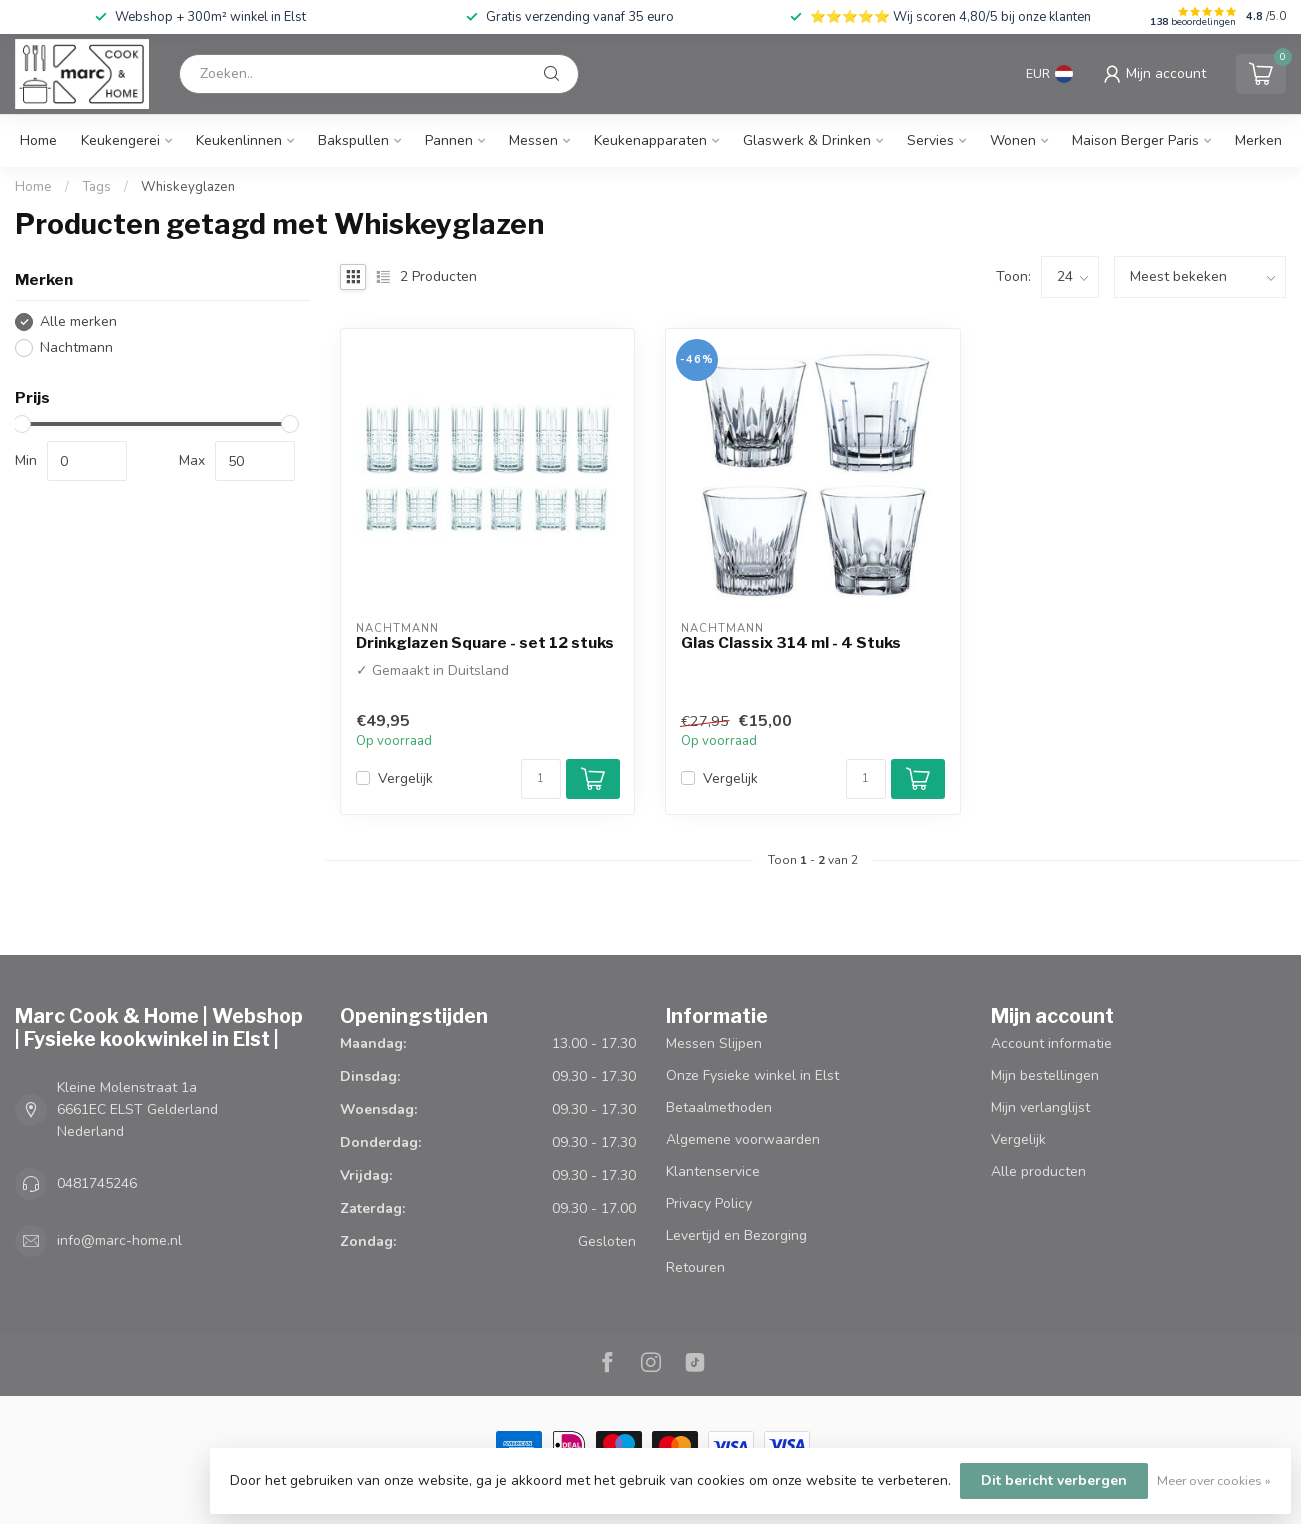 This screenshot has width=1301, height=1524. I want to click on Glaswerk & Drinken, so click(807, 140).